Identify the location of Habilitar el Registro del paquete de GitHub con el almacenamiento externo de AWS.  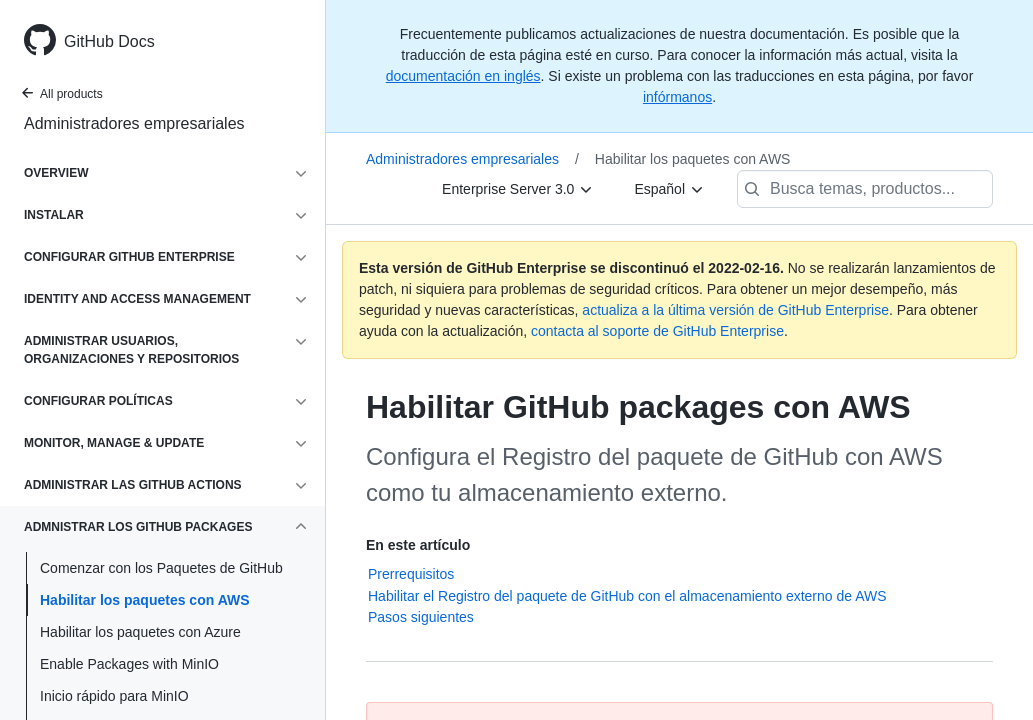
(627, 596).